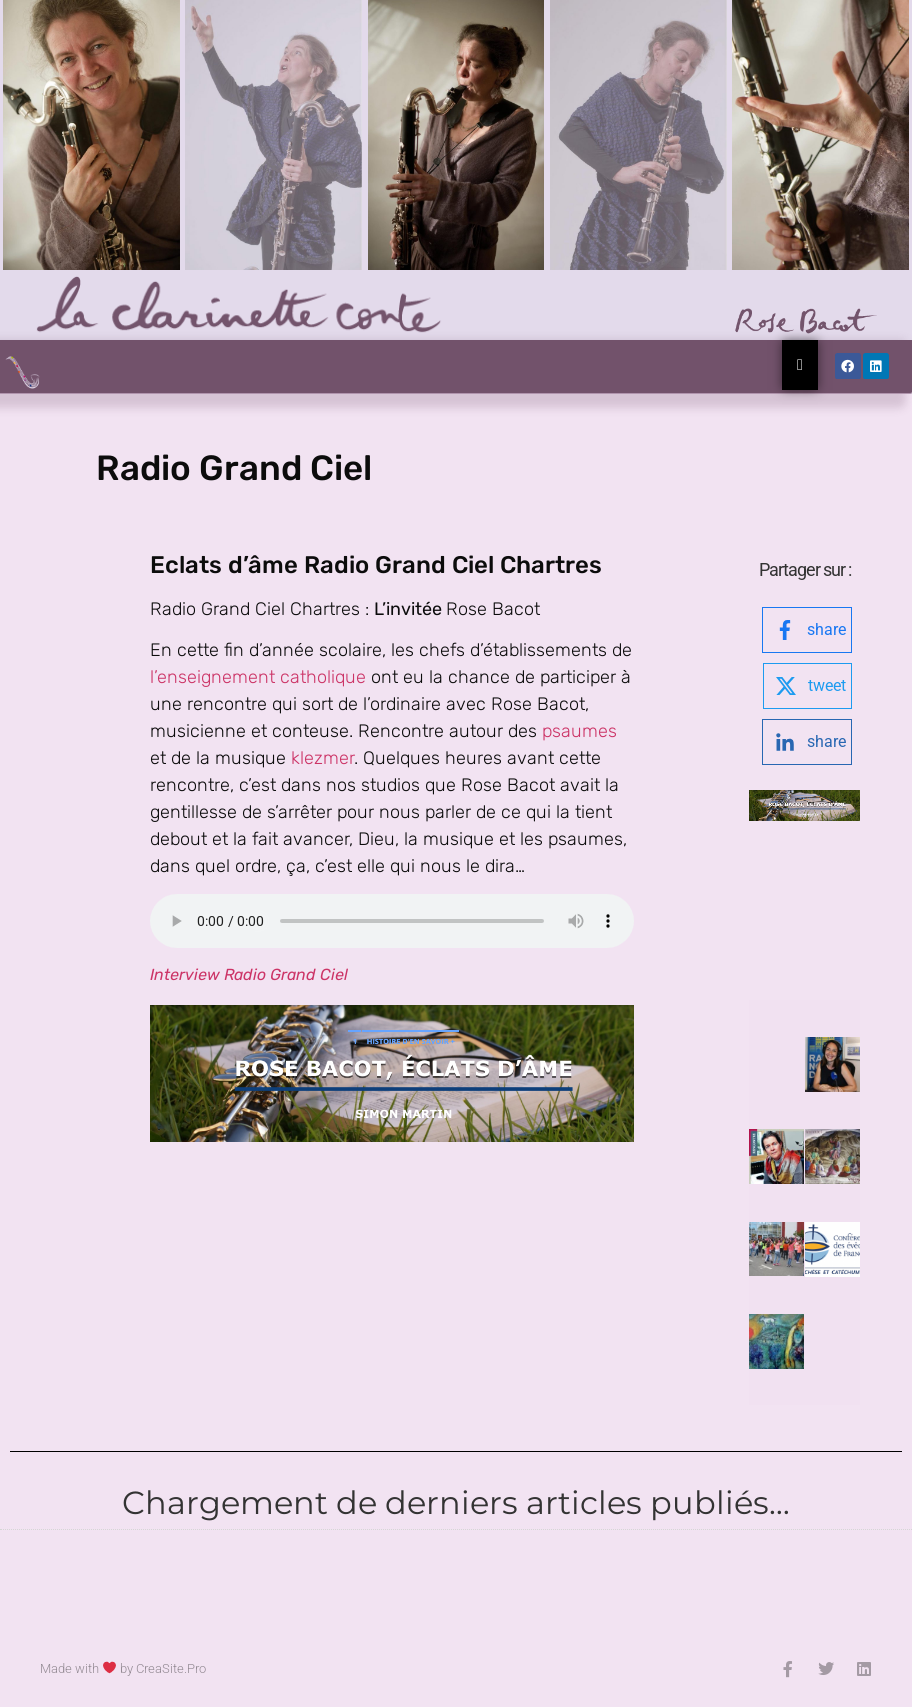 The height and width of the screenshot is (1707, 912). What do you see at coordinates (807, 686) in the screenshot?
I see `[twitter-logo]` at bounding box center [807, 686].